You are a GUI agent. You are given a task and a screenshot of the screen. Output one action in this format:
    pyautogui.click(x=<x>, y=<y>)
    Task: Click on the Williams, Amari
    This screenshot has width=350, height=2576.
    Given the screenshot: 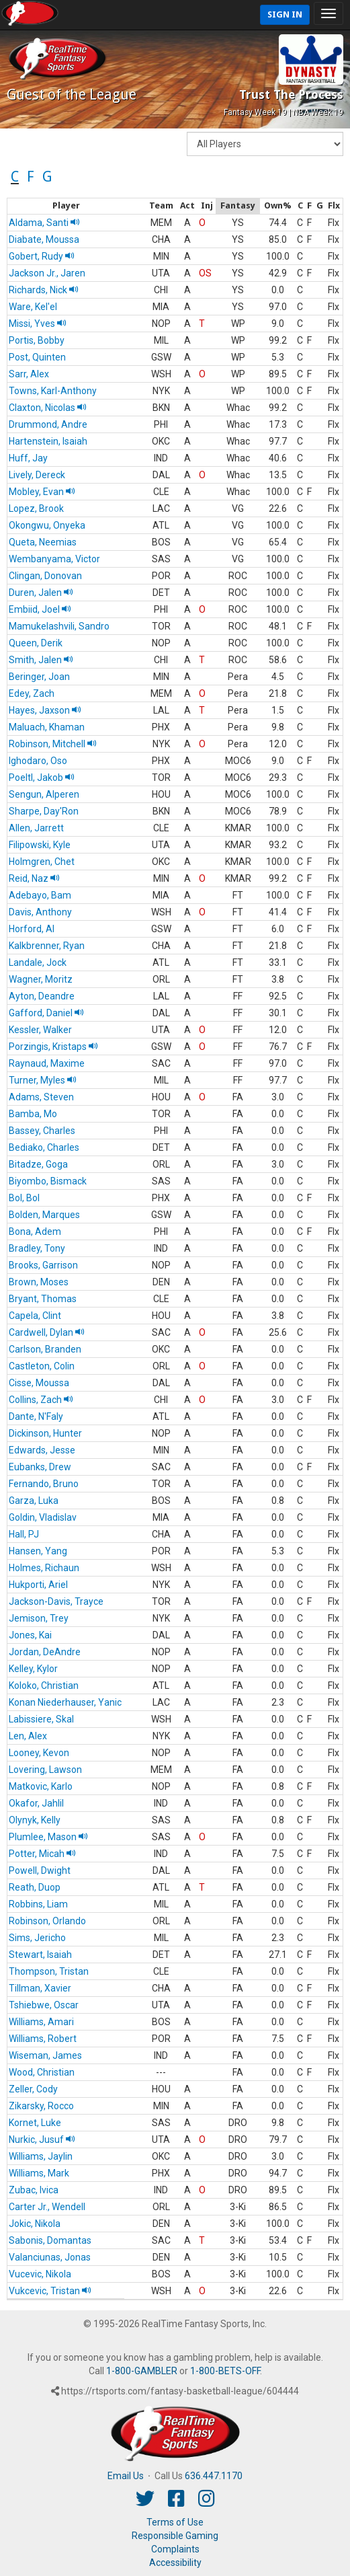 What is the action you would take?
    pyautogui.click(x=41, y=2021)
    